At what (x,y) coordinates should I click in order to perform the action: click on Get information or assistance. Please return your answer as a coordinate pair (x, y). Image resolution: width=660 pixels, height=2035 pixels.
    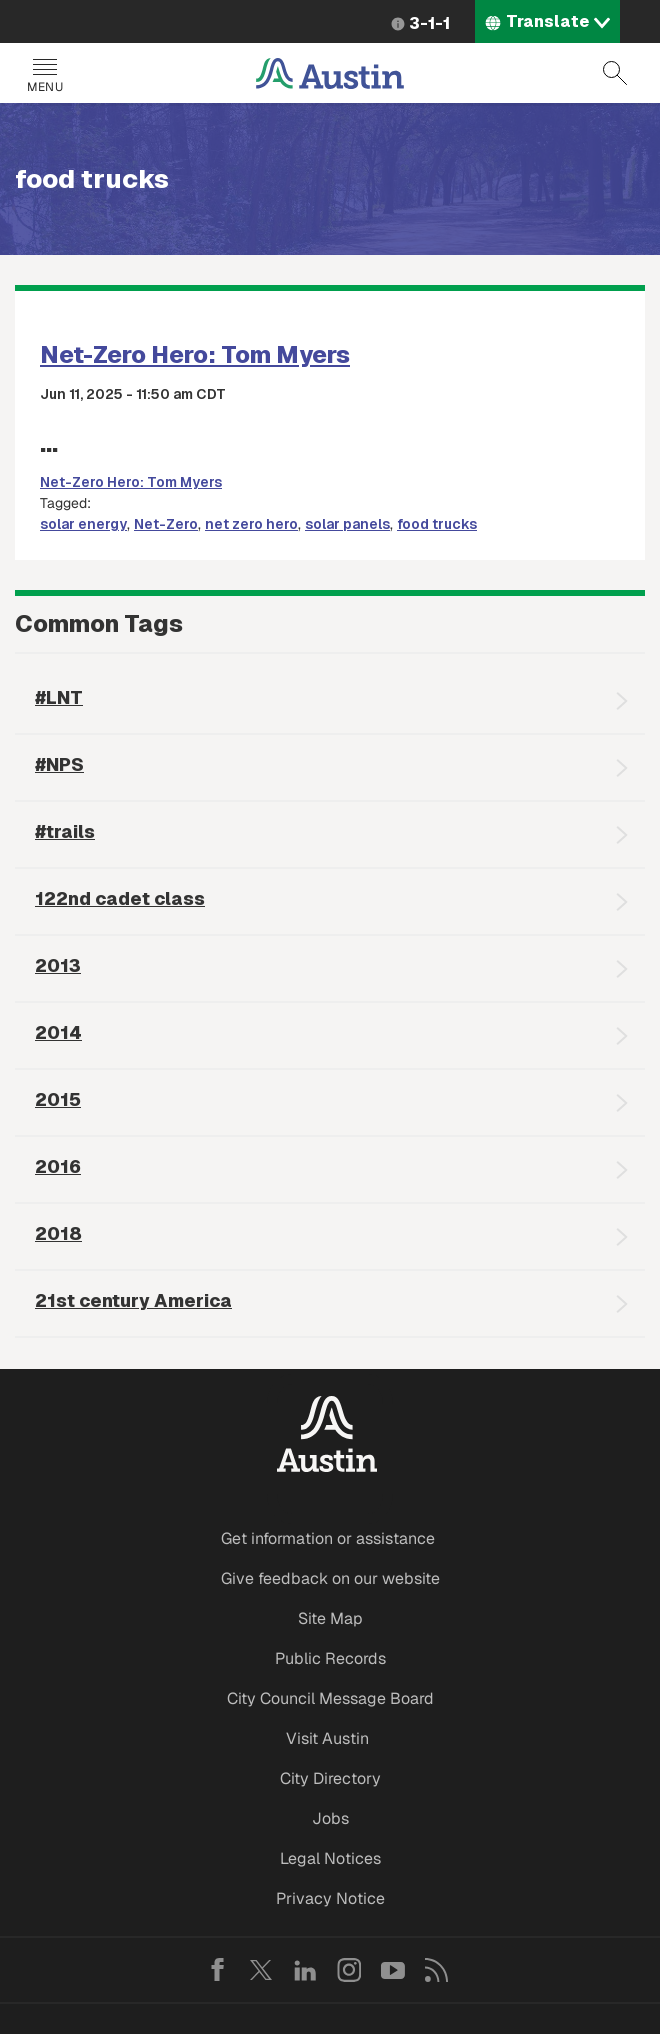
    Looking at the image, I should click on (328, 1538).